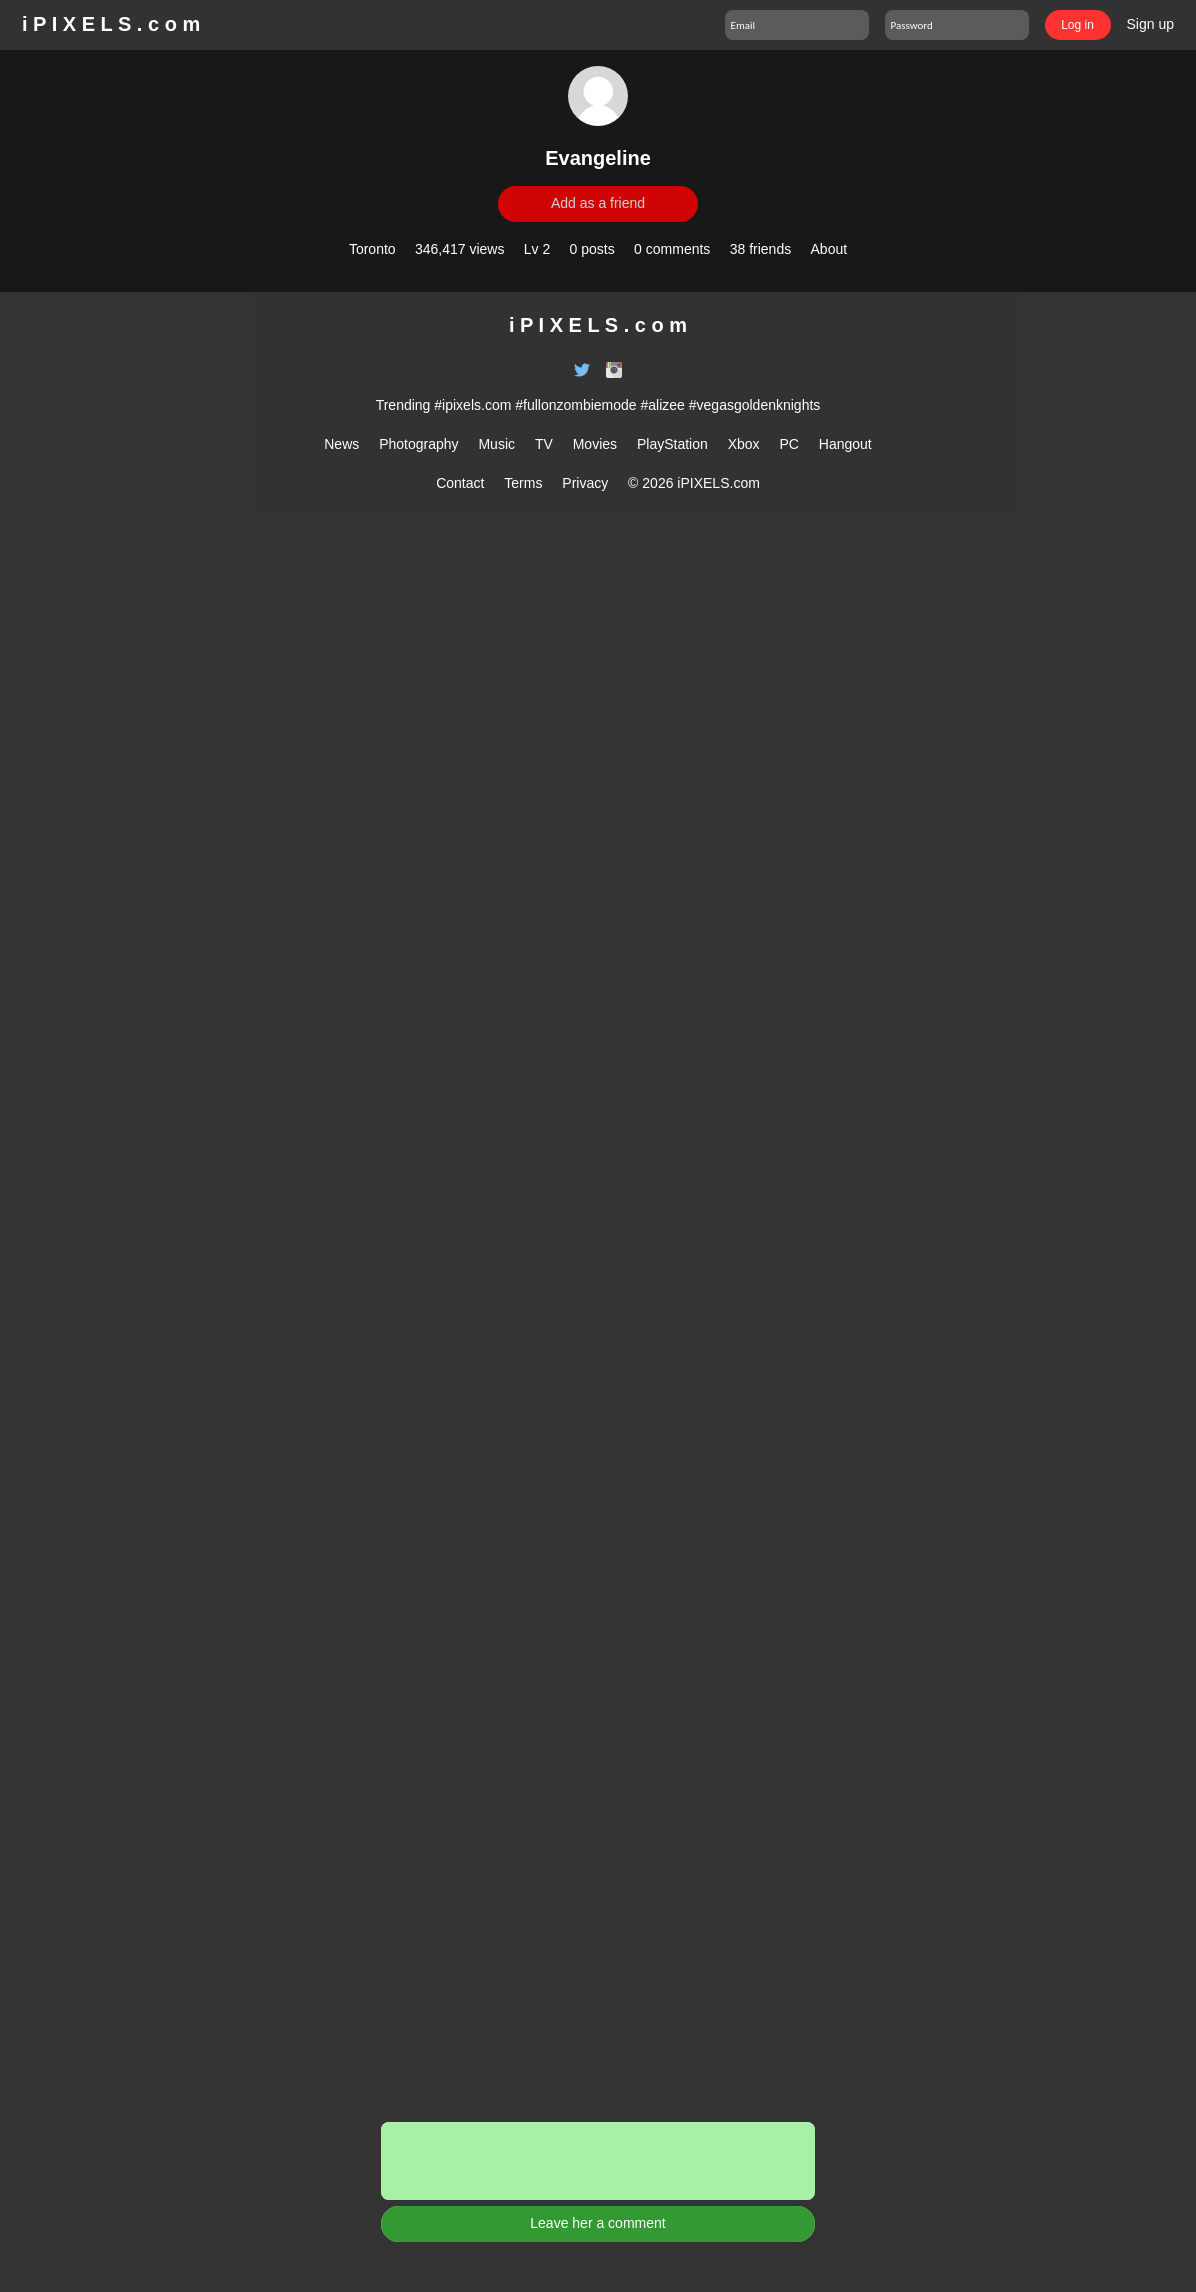 This screenshot has width=1196, height=2292. I want to click on 38 friends, so click(760, 249).